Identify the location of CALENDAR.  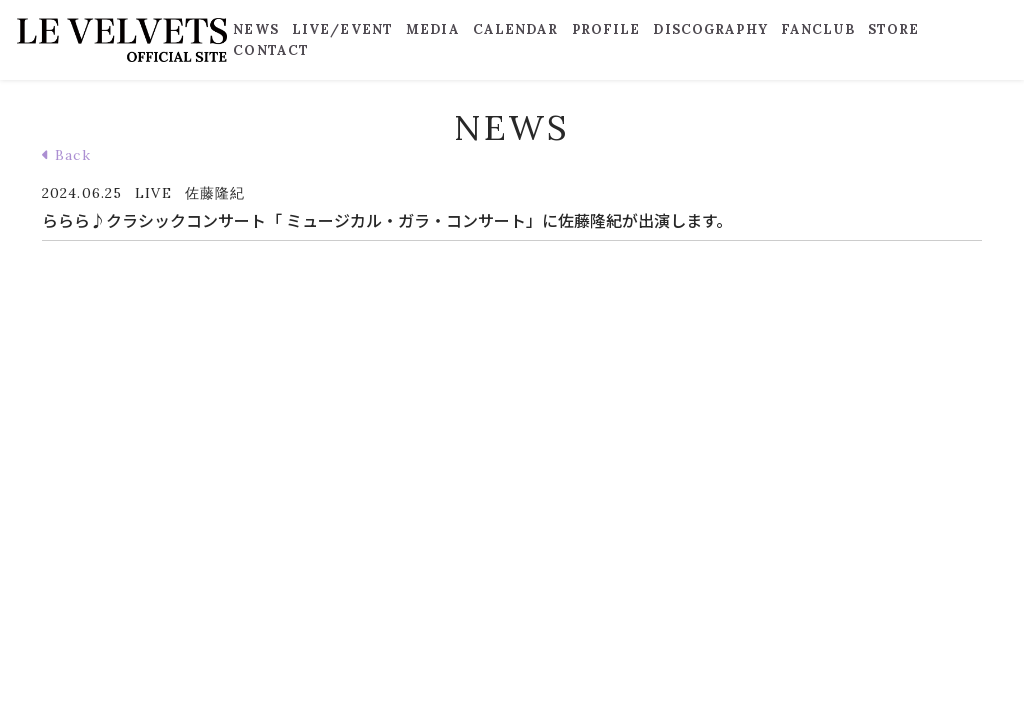
(516, 29).